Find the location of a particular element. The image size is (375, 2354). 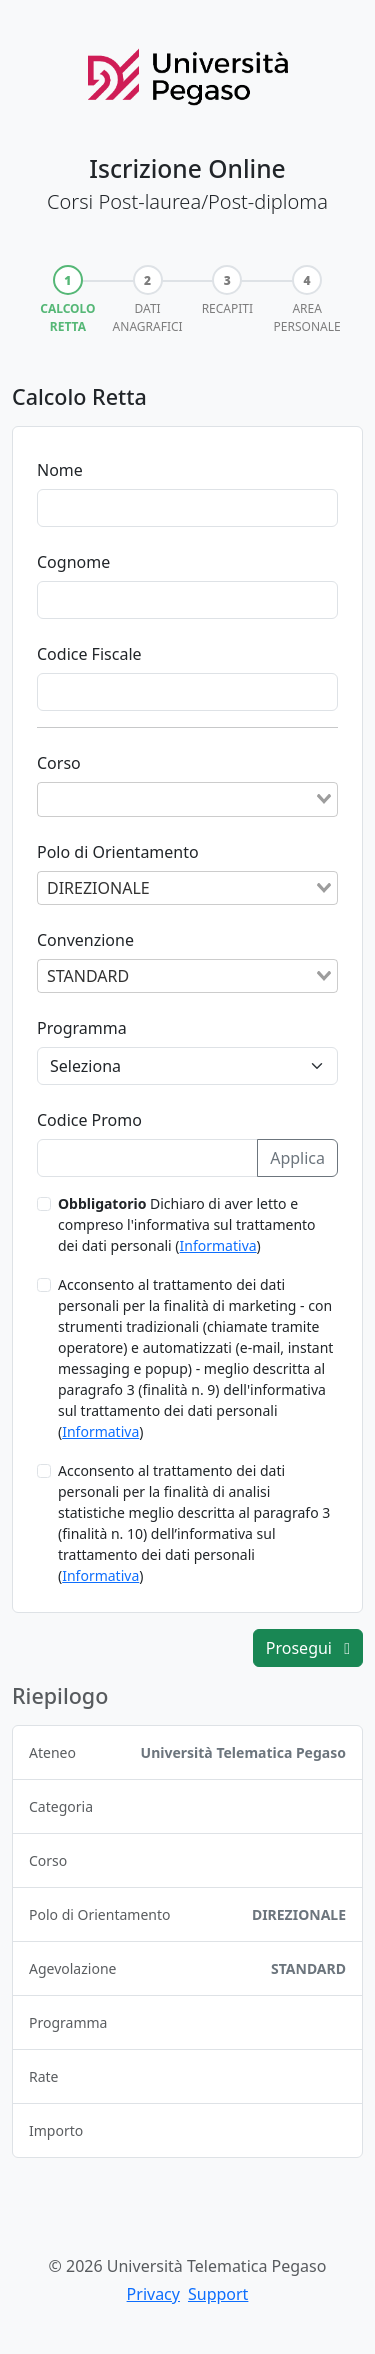

Support is located at coordinates (218, 2294).